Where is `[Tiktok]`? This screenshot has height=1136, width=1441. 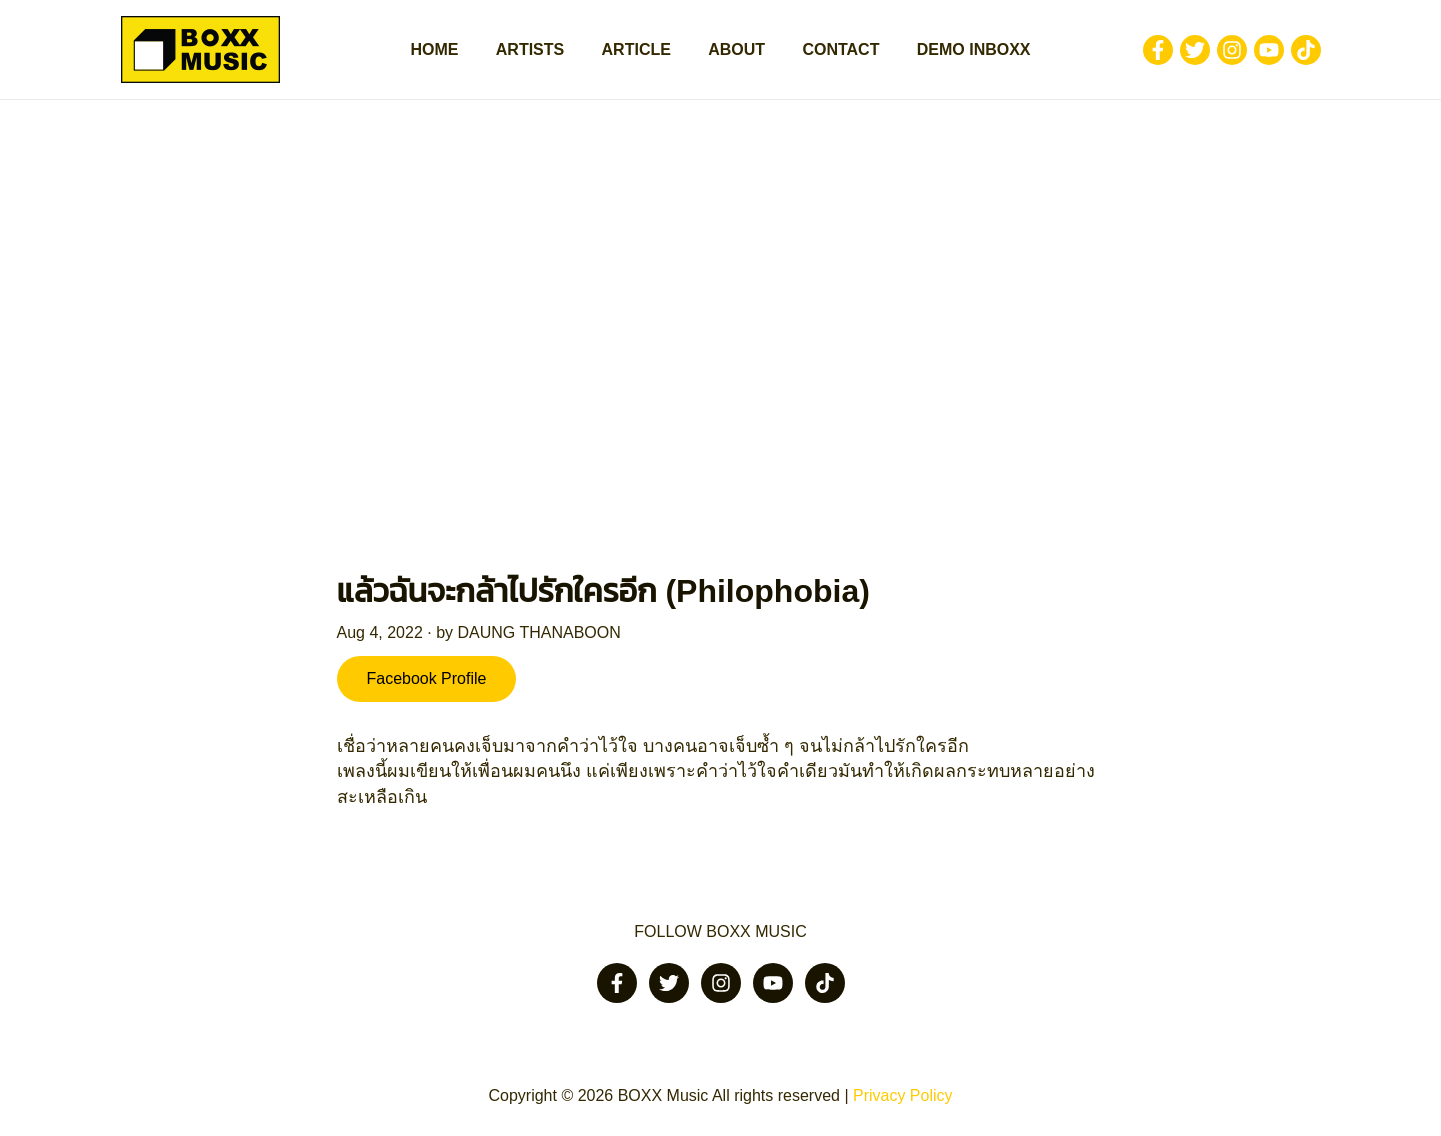 [Tiktok] is located at coordinates (1306, 50).